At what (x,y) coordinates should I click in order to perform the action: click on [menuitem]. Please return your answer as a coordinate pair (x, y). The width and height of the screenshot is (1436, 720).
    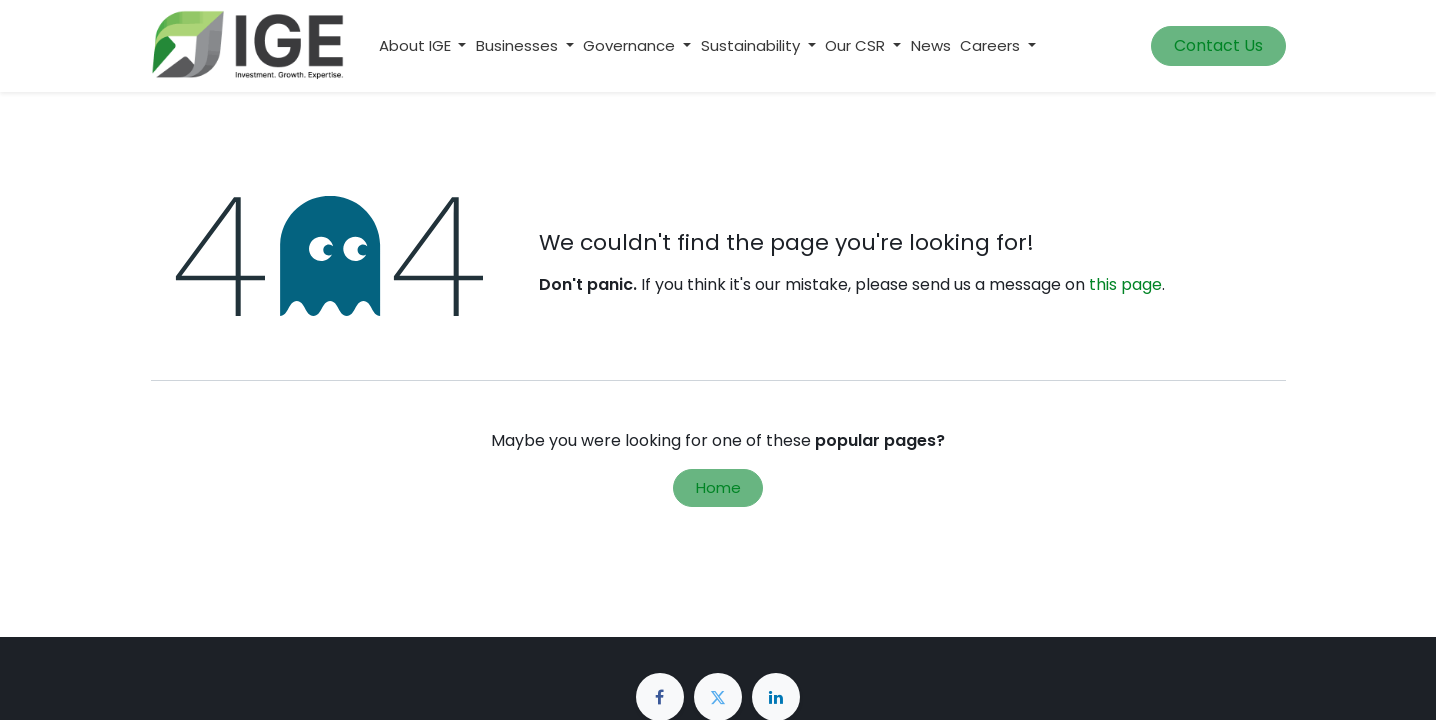
    Looking at the image, I should click on (931, 46).